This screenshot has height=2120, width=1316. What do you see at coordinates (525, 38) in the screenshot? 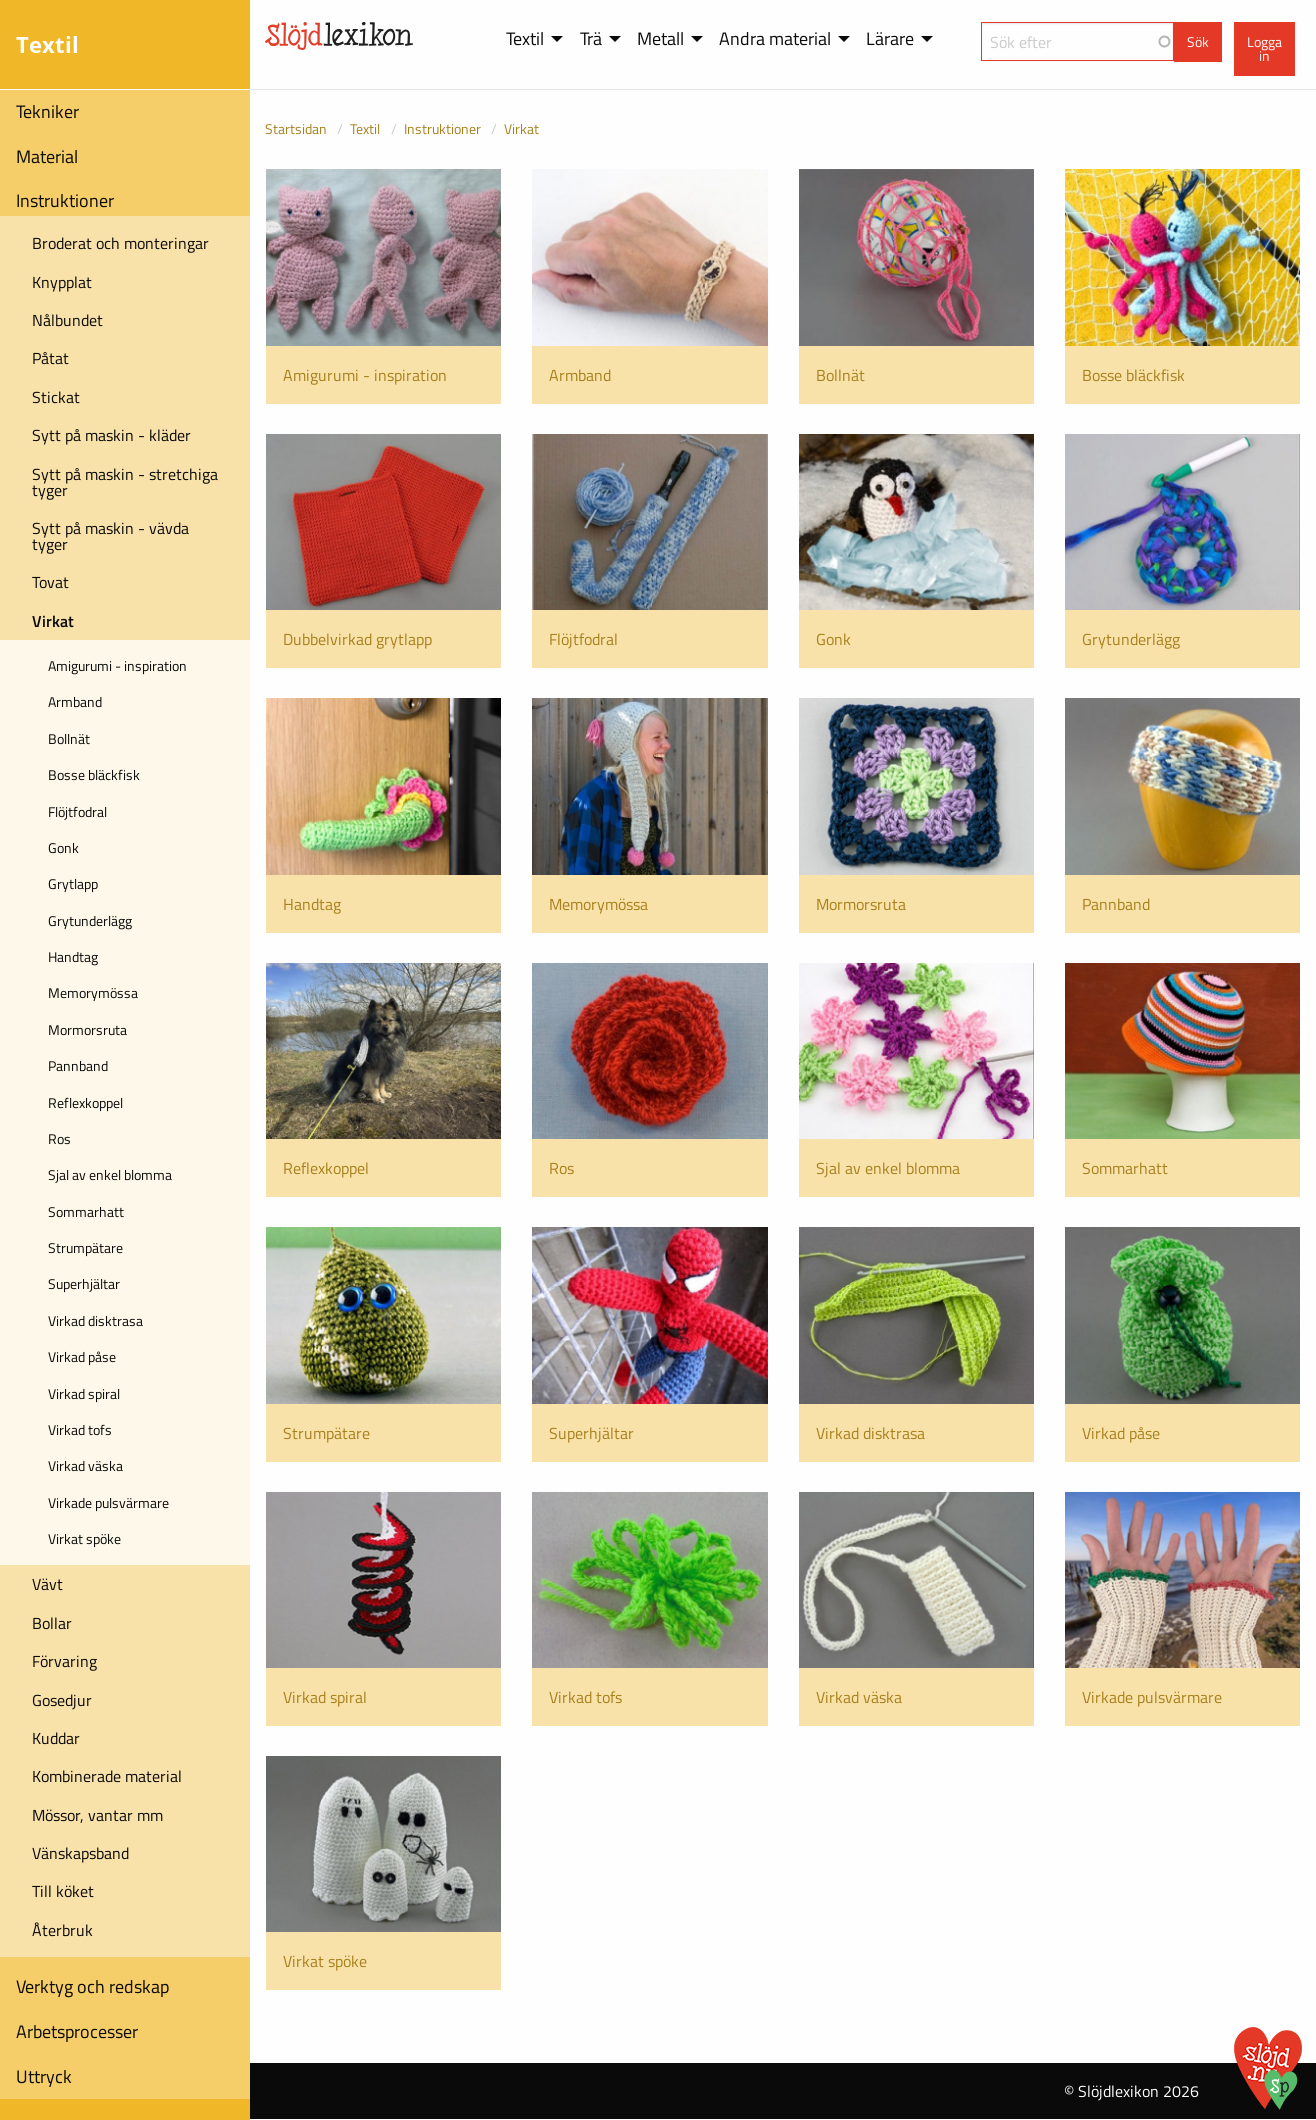
I see `Textil [menuitem]` at bounding box center [525, 38].